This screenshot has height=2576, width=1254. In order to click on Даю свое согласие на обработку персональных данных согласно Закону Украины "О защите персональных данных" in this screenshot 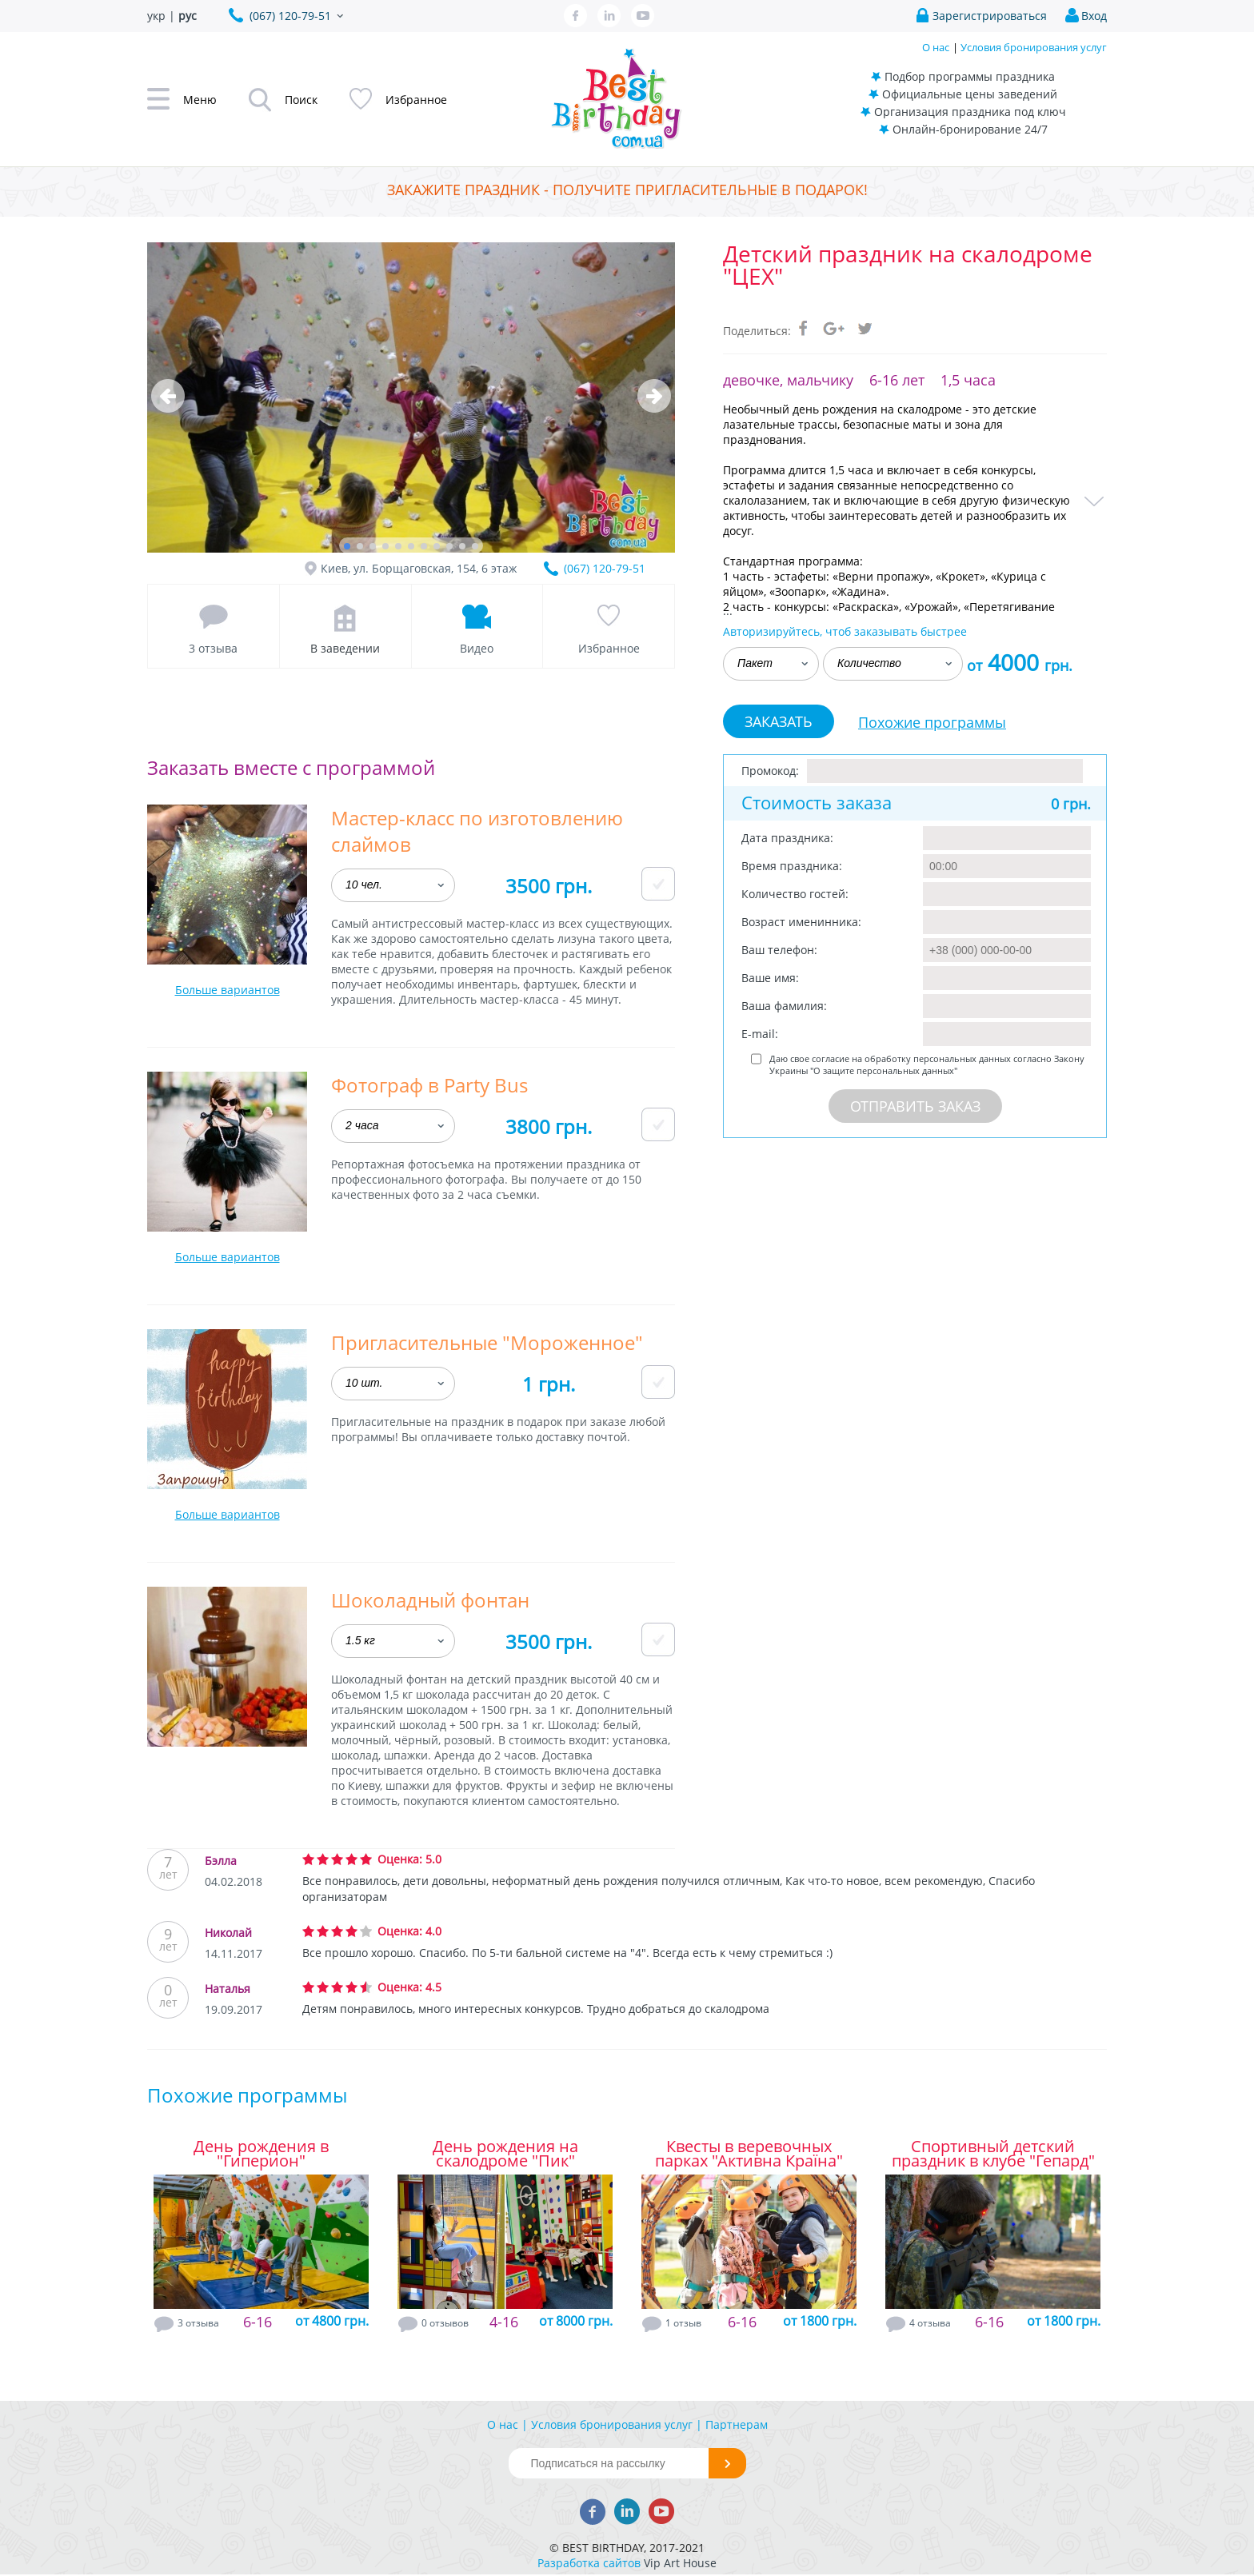, I will do `click(926, 1064)`.